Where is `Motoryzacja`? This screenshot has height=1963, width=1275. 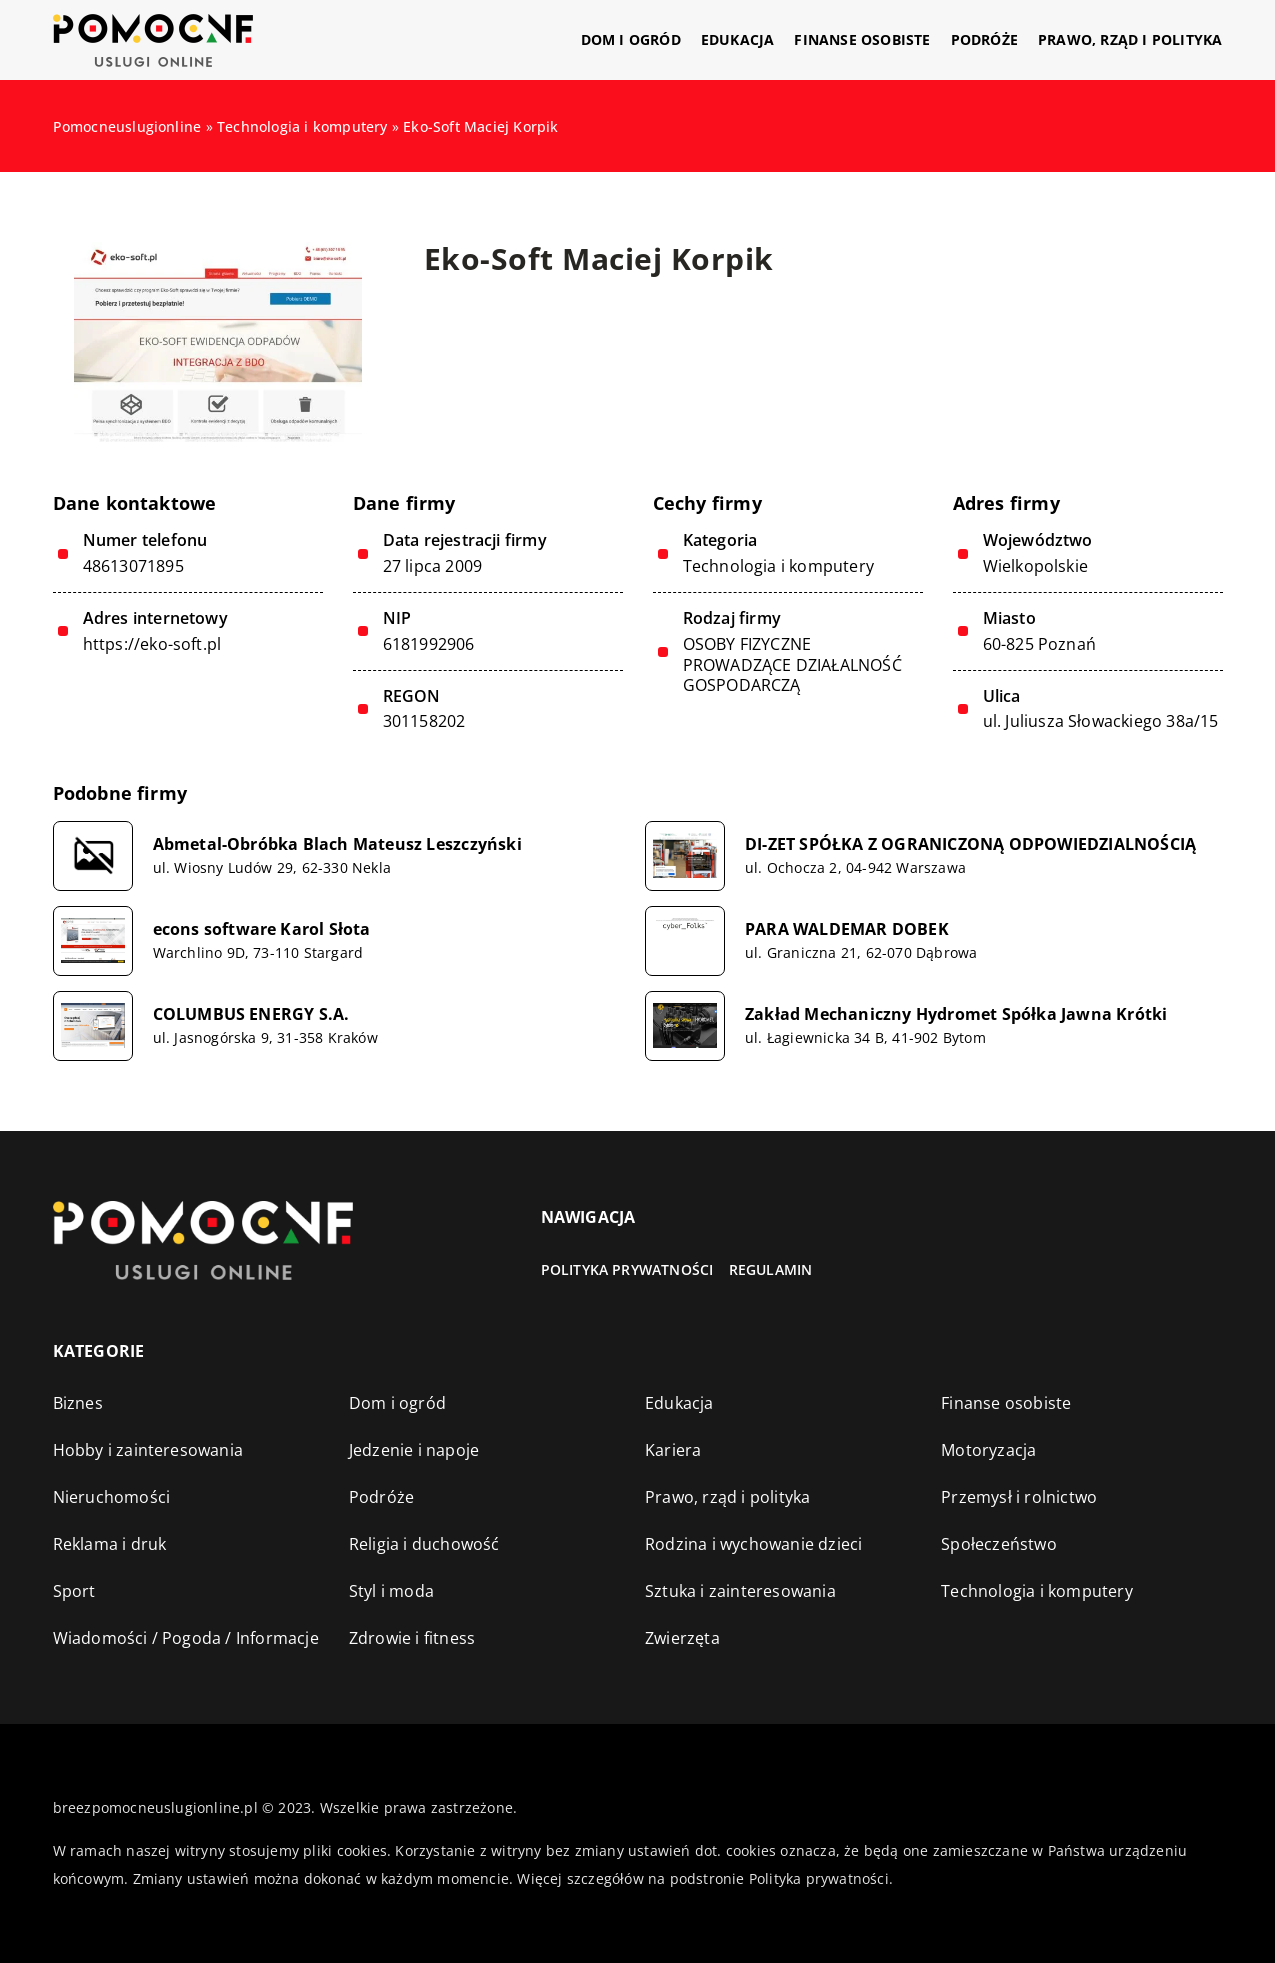
Motoryzacja is located at coordinates (988, 1450).